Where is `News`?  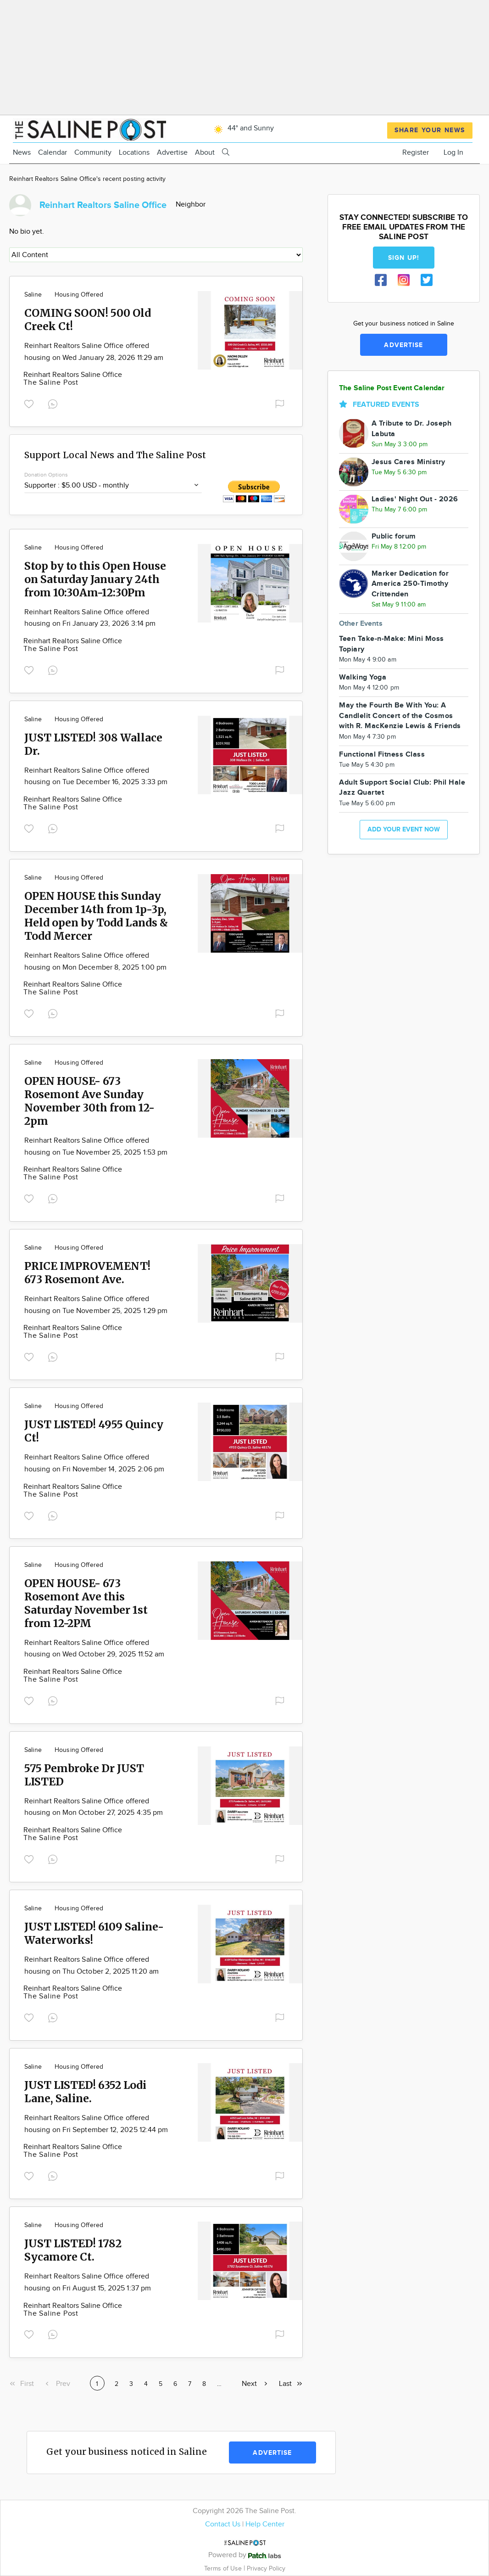
News is located at coordinates (22, 152).